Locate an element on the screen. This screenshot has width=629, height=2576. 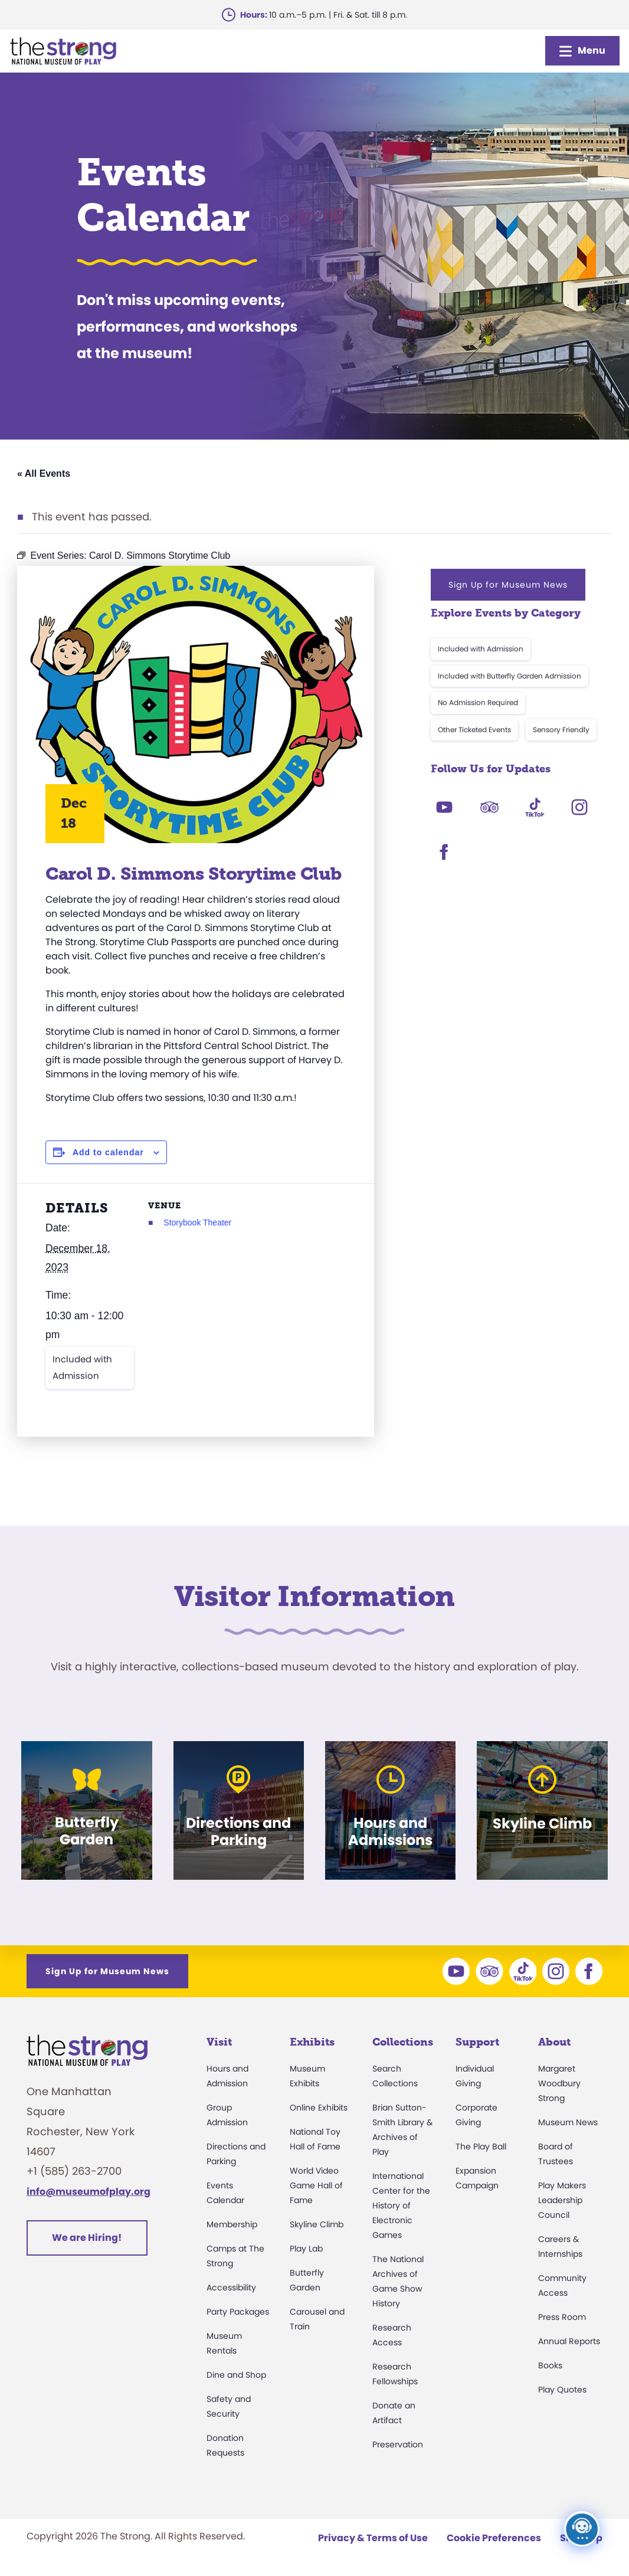
Press Room is located at coordinates (562, 2317).